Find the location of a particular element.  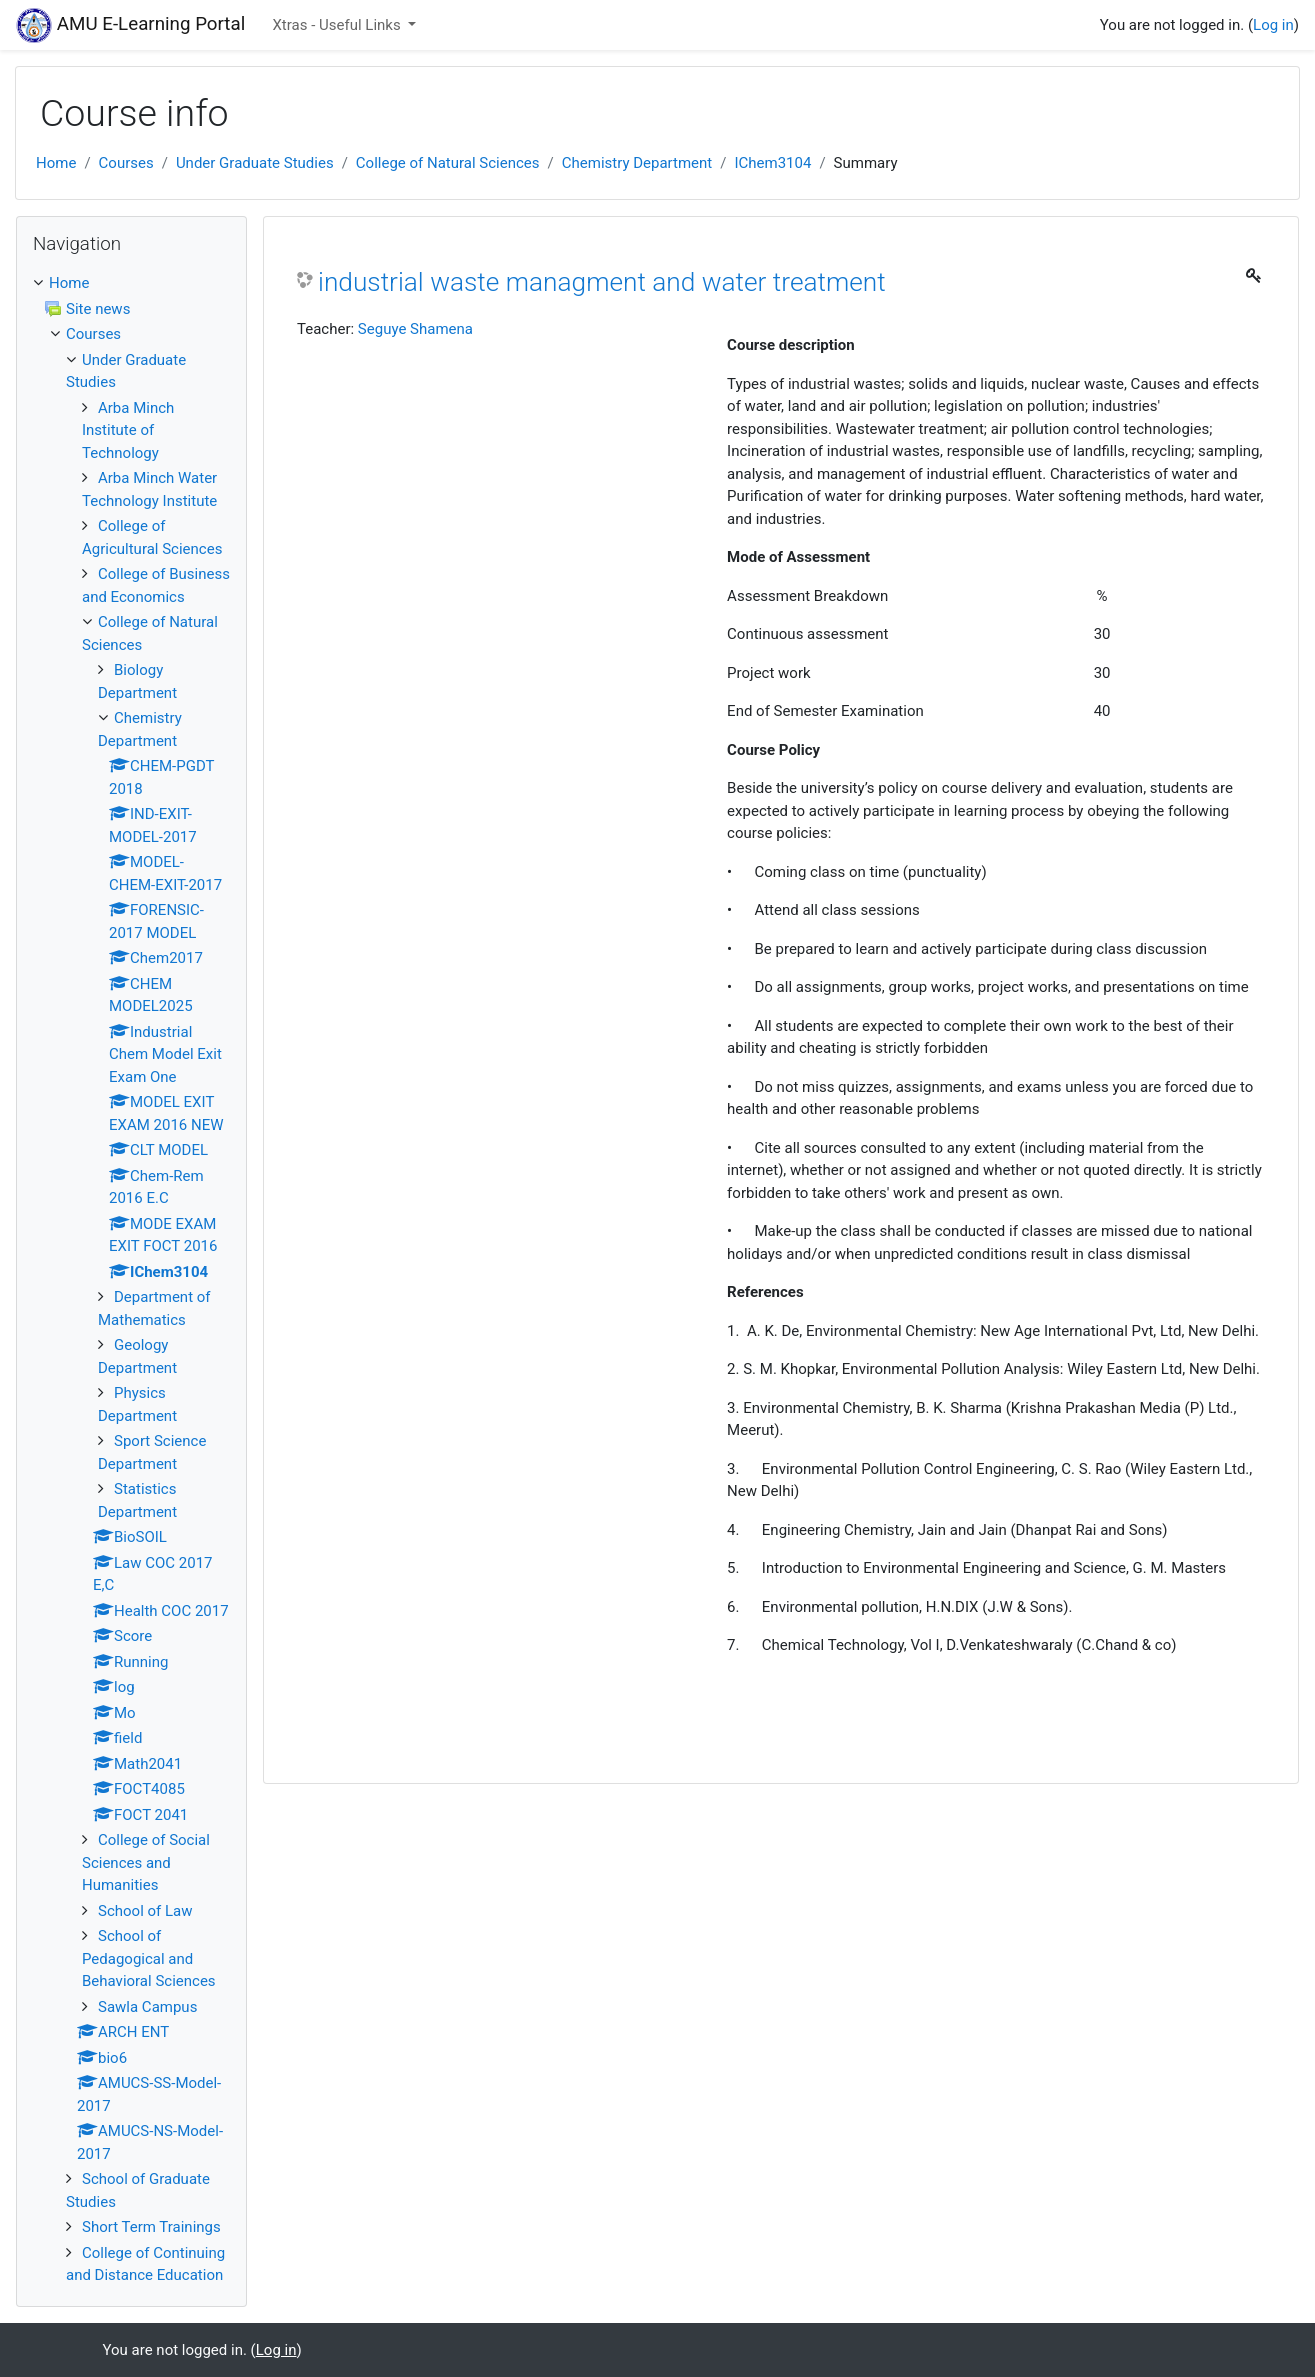

Chemistry Department is located at coordinates (637, 163).